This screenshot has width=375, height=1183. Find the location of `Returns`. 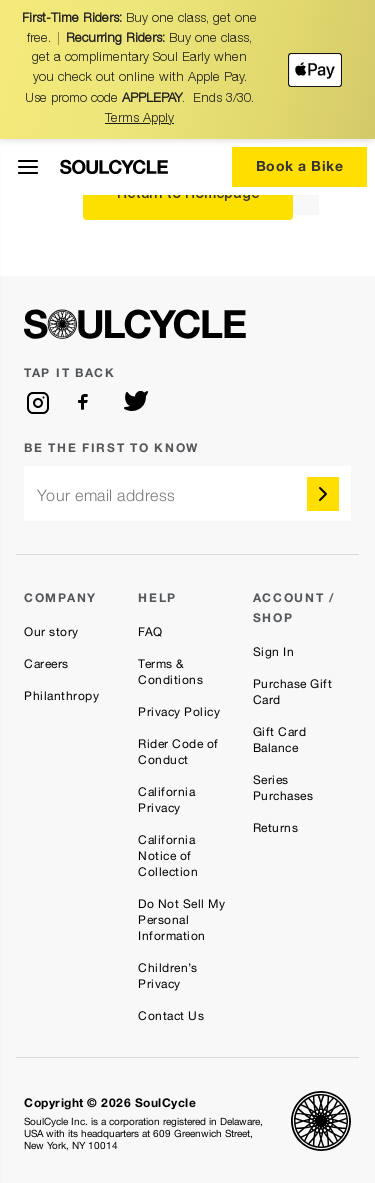

Returns is located at coordinates (276, 828).